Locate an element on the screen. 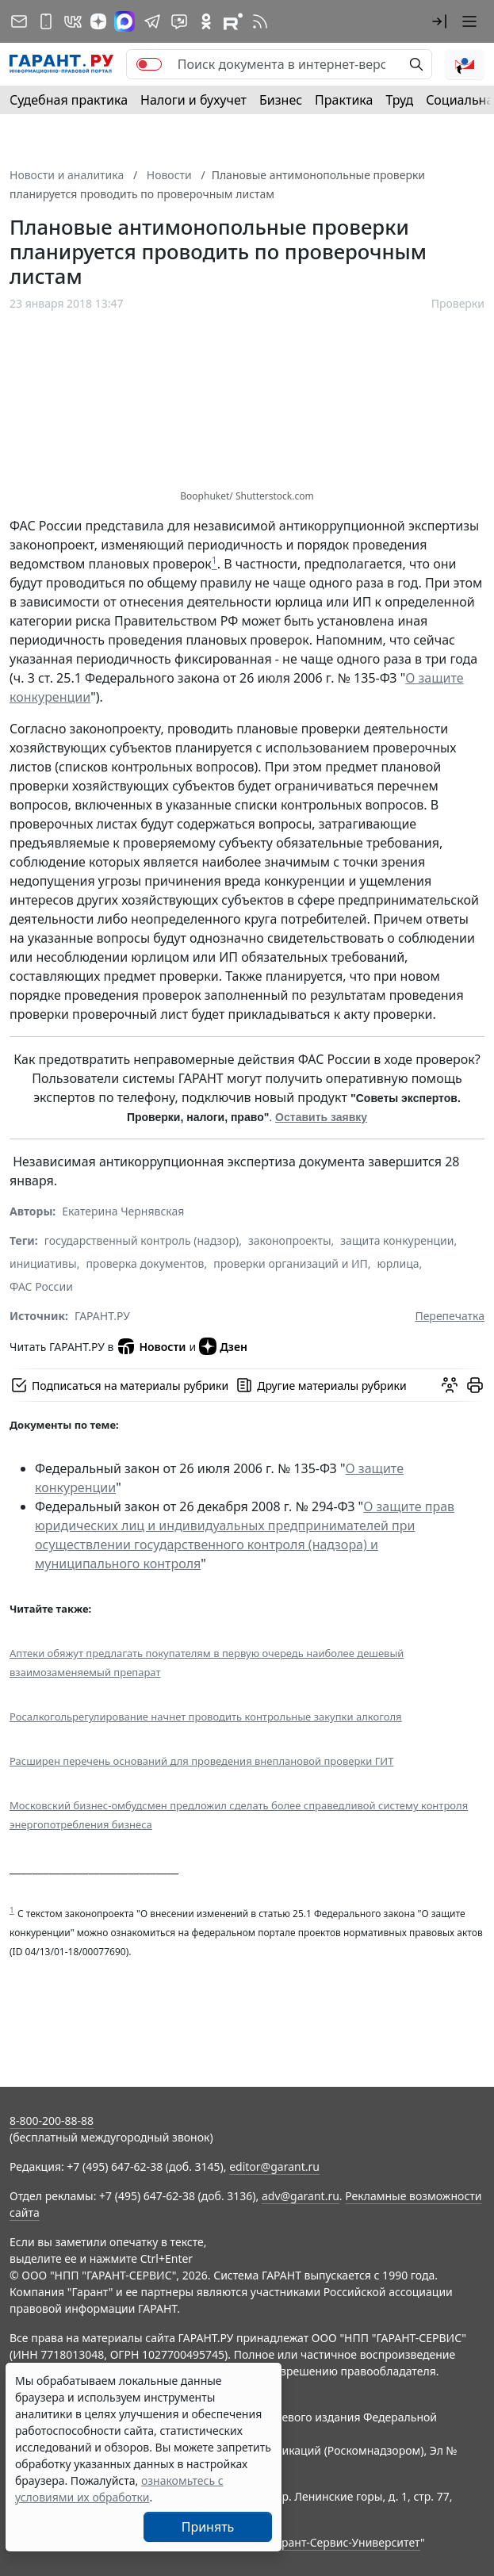  8-800-200-88-88 is located at coordinates (52, 2120).